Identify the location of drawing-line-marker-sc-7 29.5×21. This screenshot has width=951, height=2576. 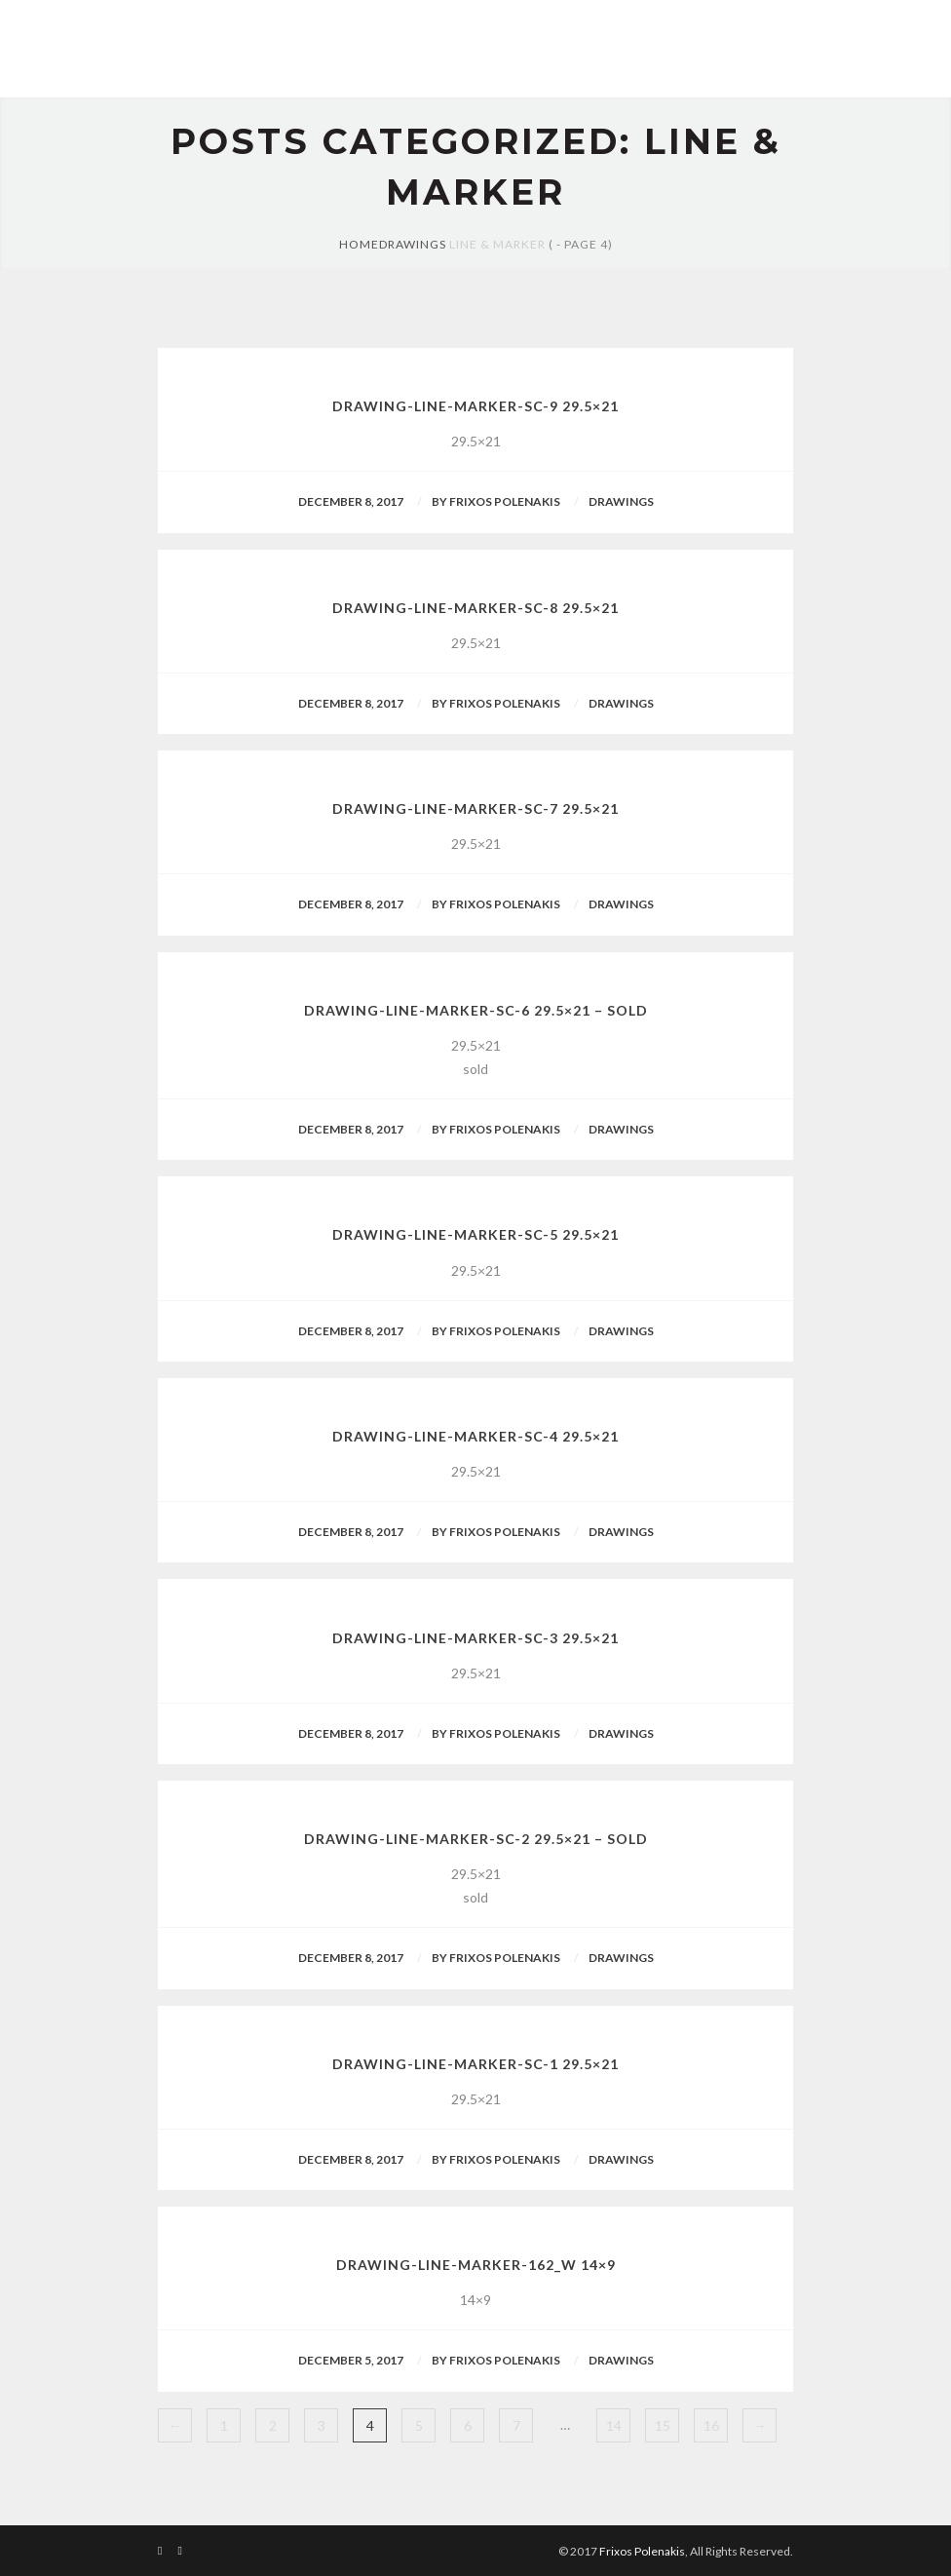
(475, 808).